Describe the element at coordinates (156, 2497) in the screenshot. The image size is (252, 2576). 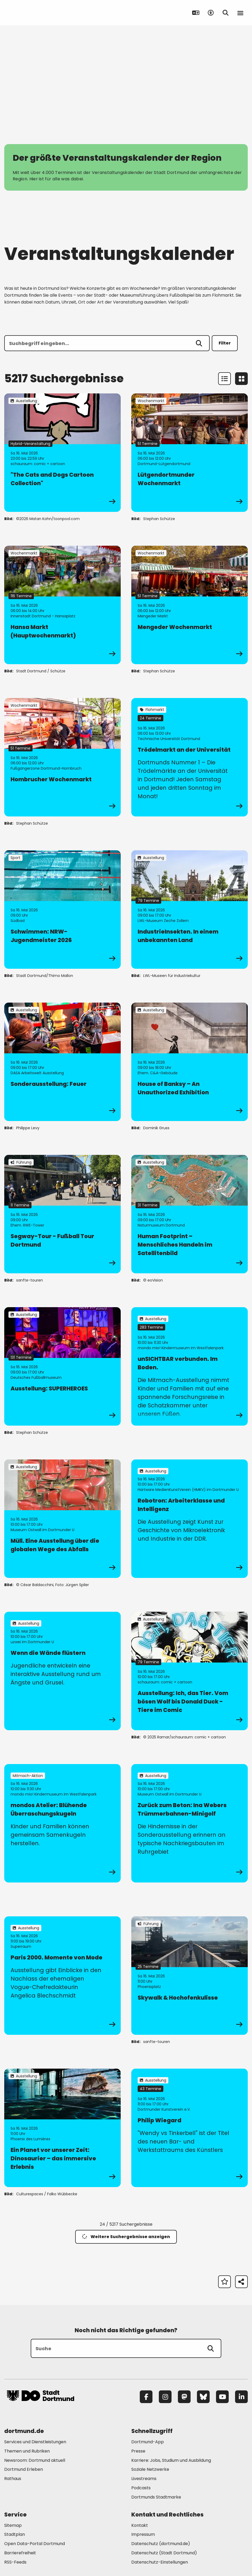
I see `Dortmunds Stadtmarke [Mehr zu "Dortmunds Stadtmarke"]` at that location.